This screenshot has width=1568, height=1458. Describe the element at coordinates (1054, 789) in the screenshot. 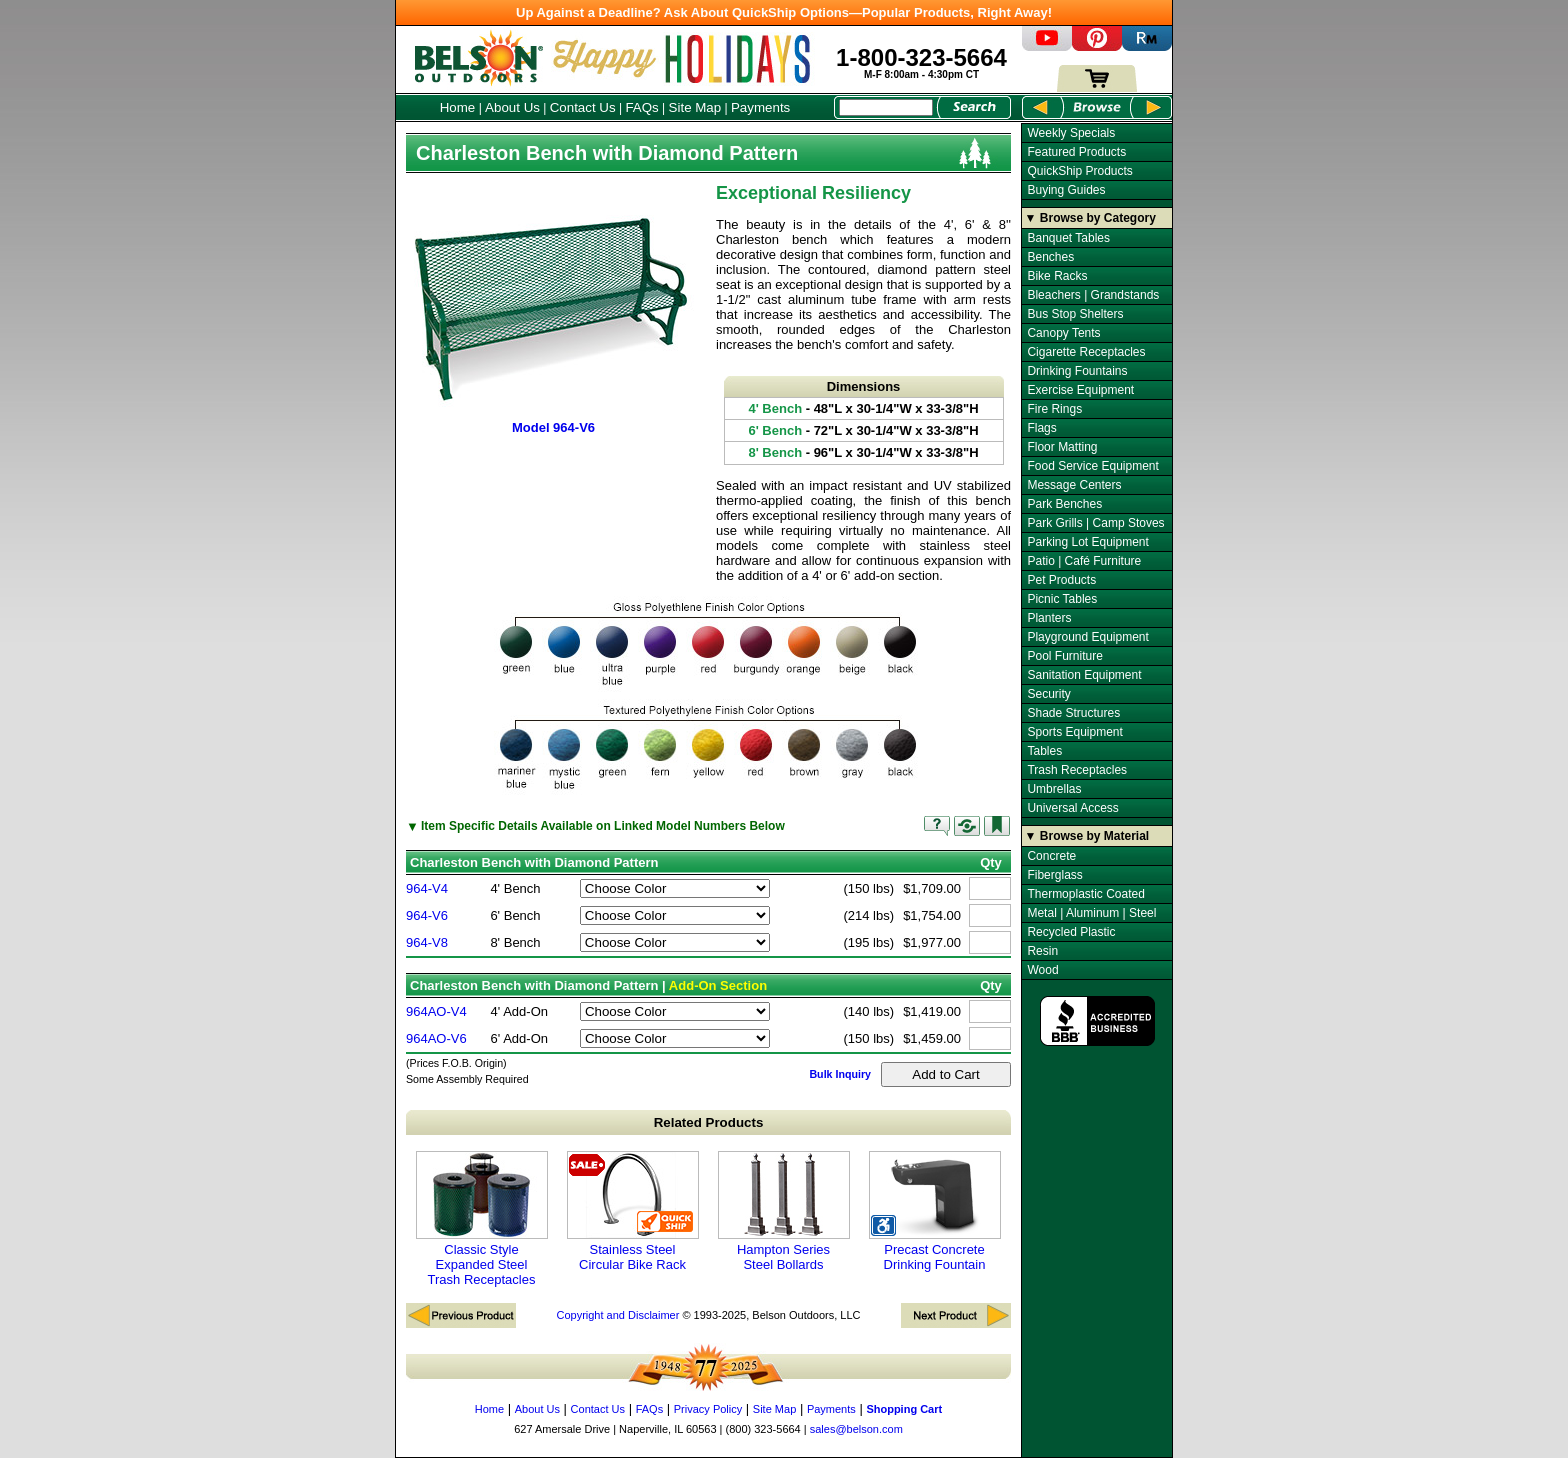

I see `Umbrellas` at that location.